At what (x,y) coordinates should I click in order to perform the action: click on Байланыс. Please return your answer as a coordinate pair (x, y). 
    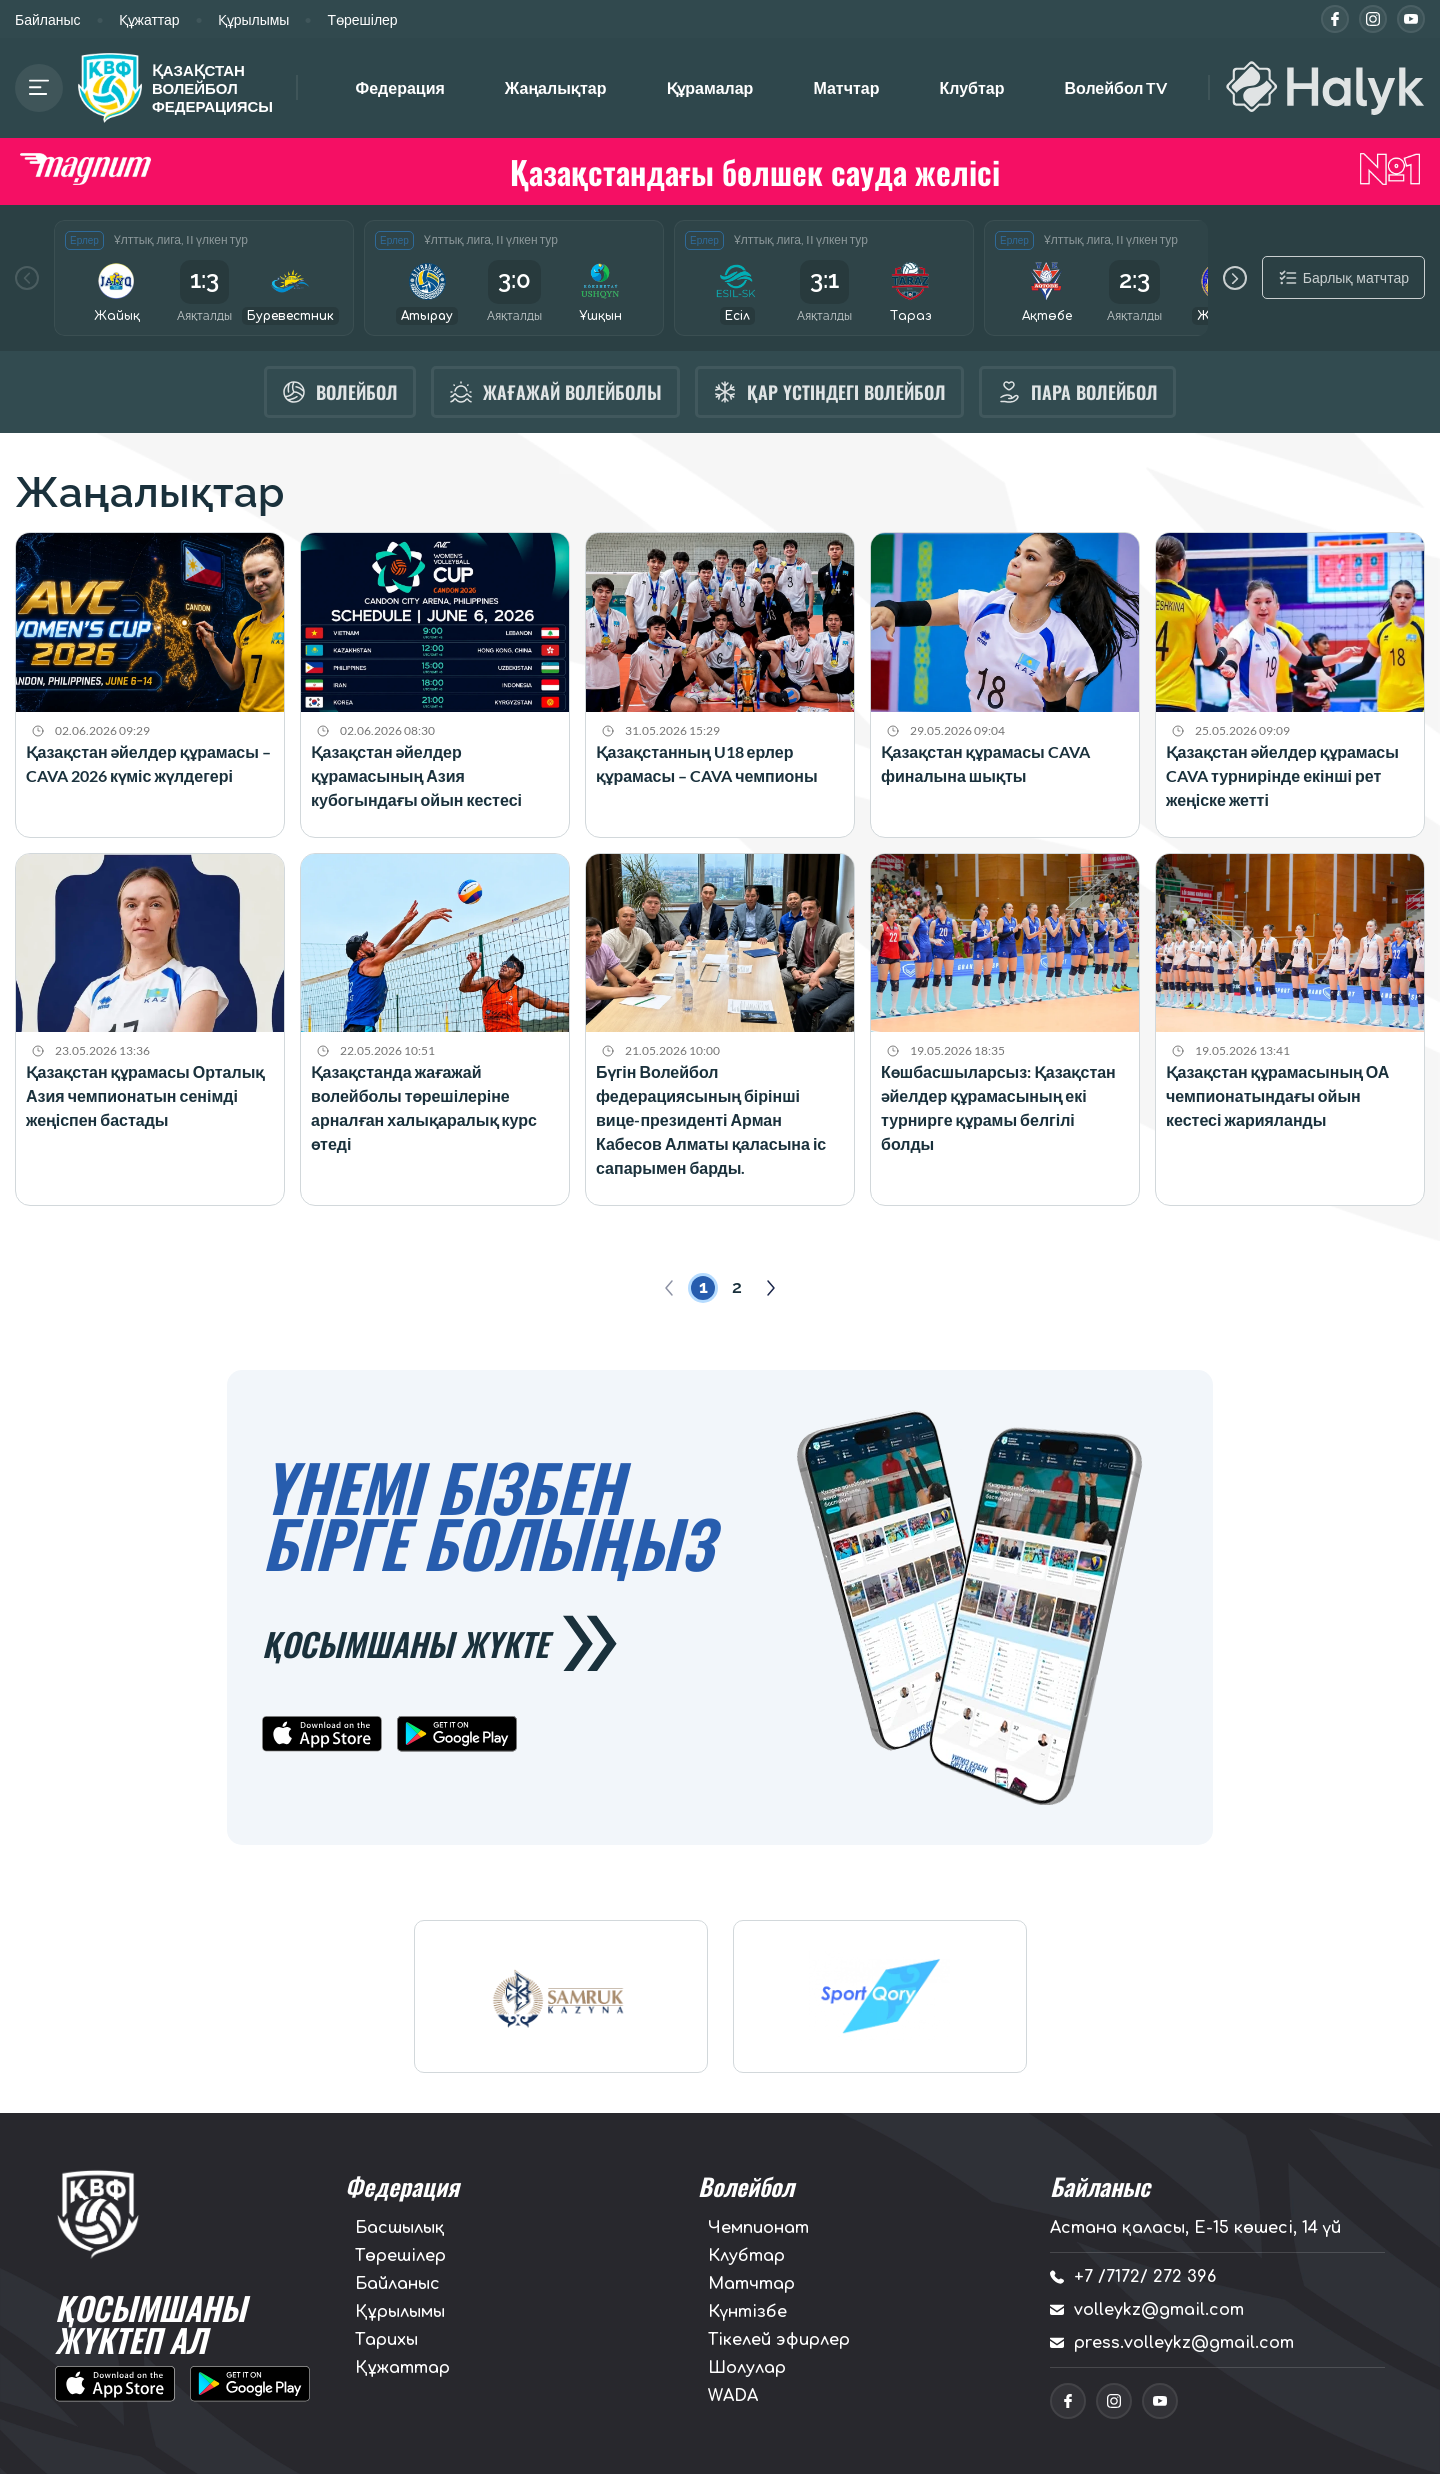
    Looking at the image, I should click on (48, 19).